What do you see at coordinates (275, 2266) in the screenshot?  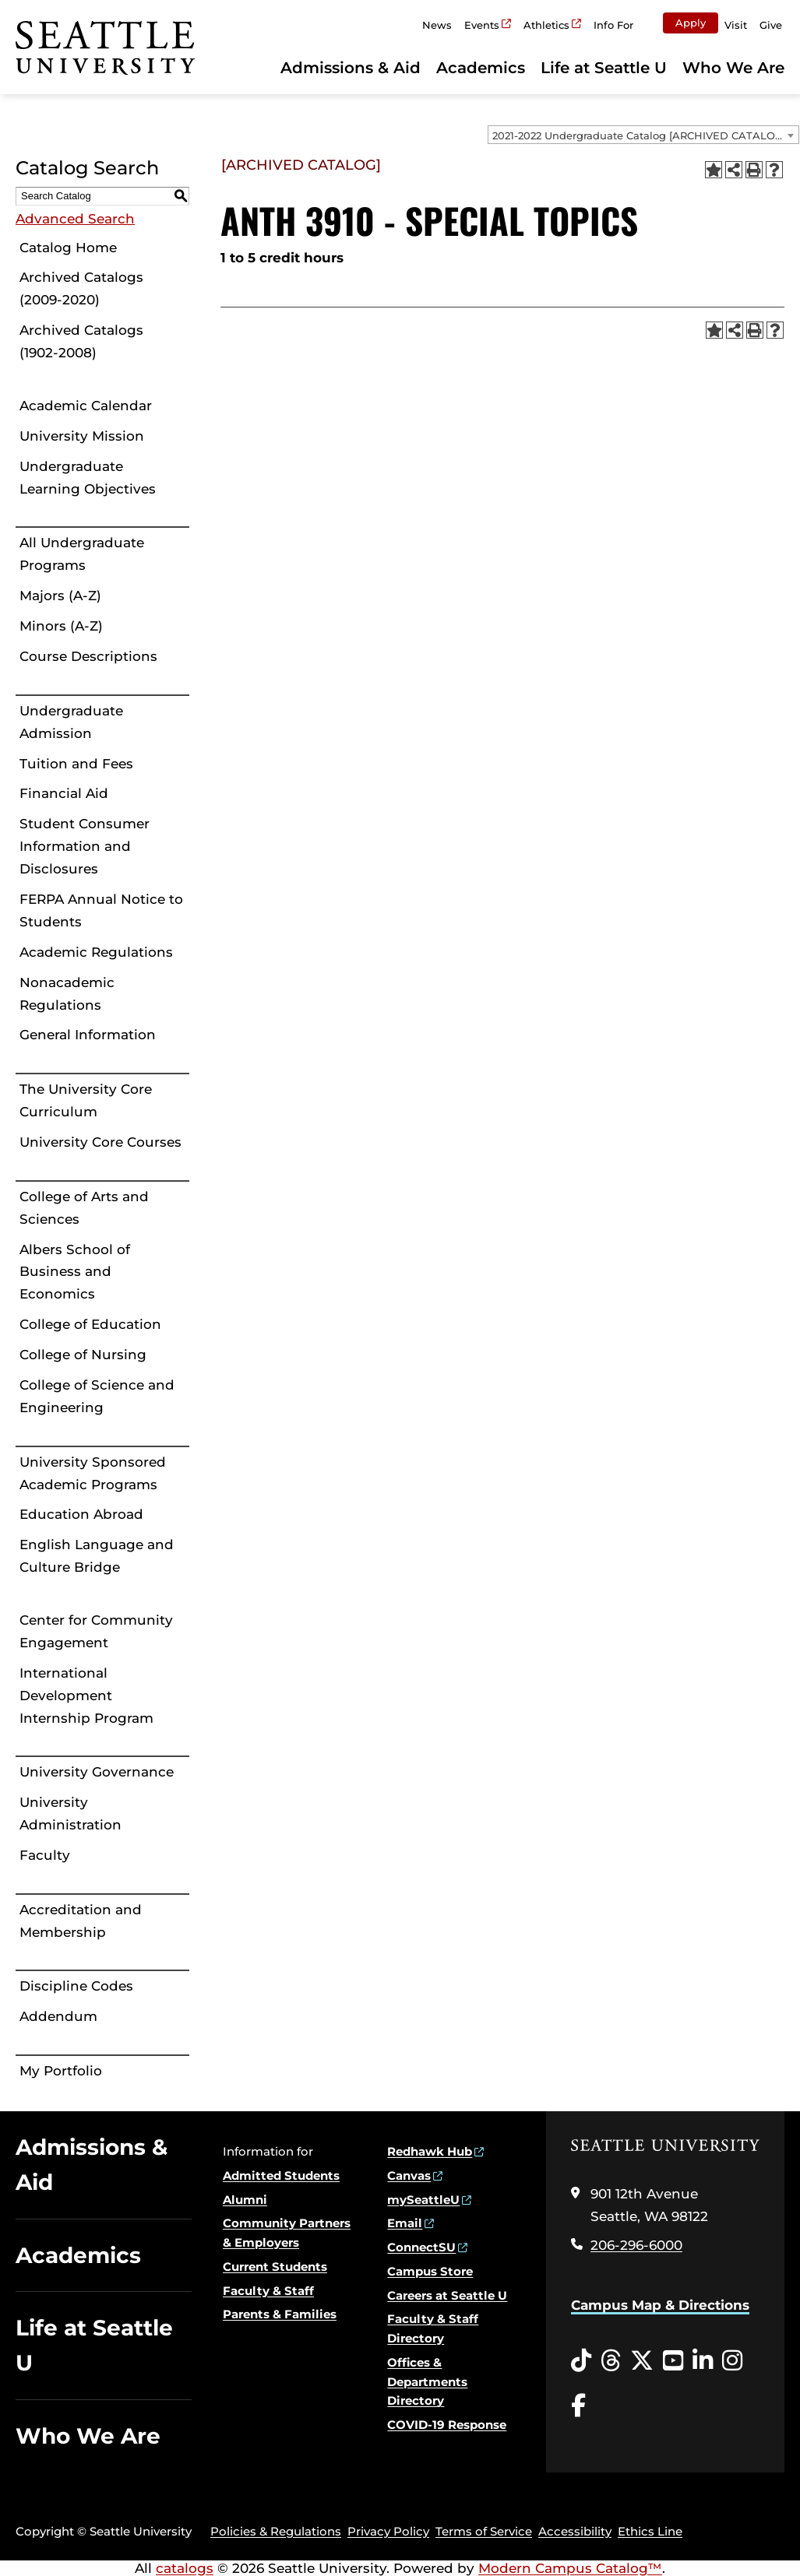 I see `Current Students` at bounding box center [275, 2266].